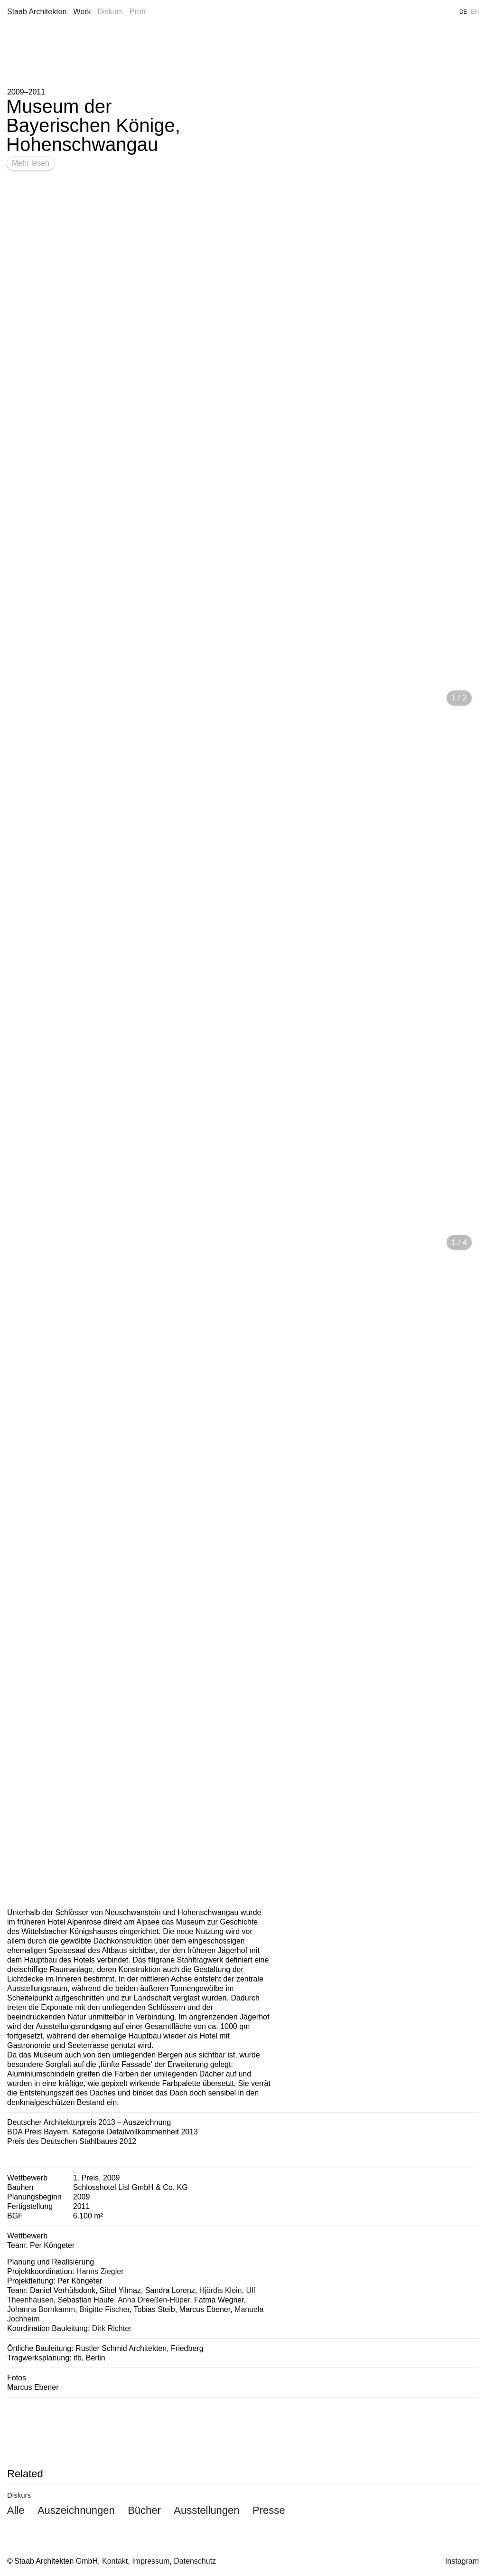 The width and height of the screenshot is (486, 2576). Describe the element at coordinates (100, 2271) in the screenshot. I see `Hanns Ziegler` at that location.